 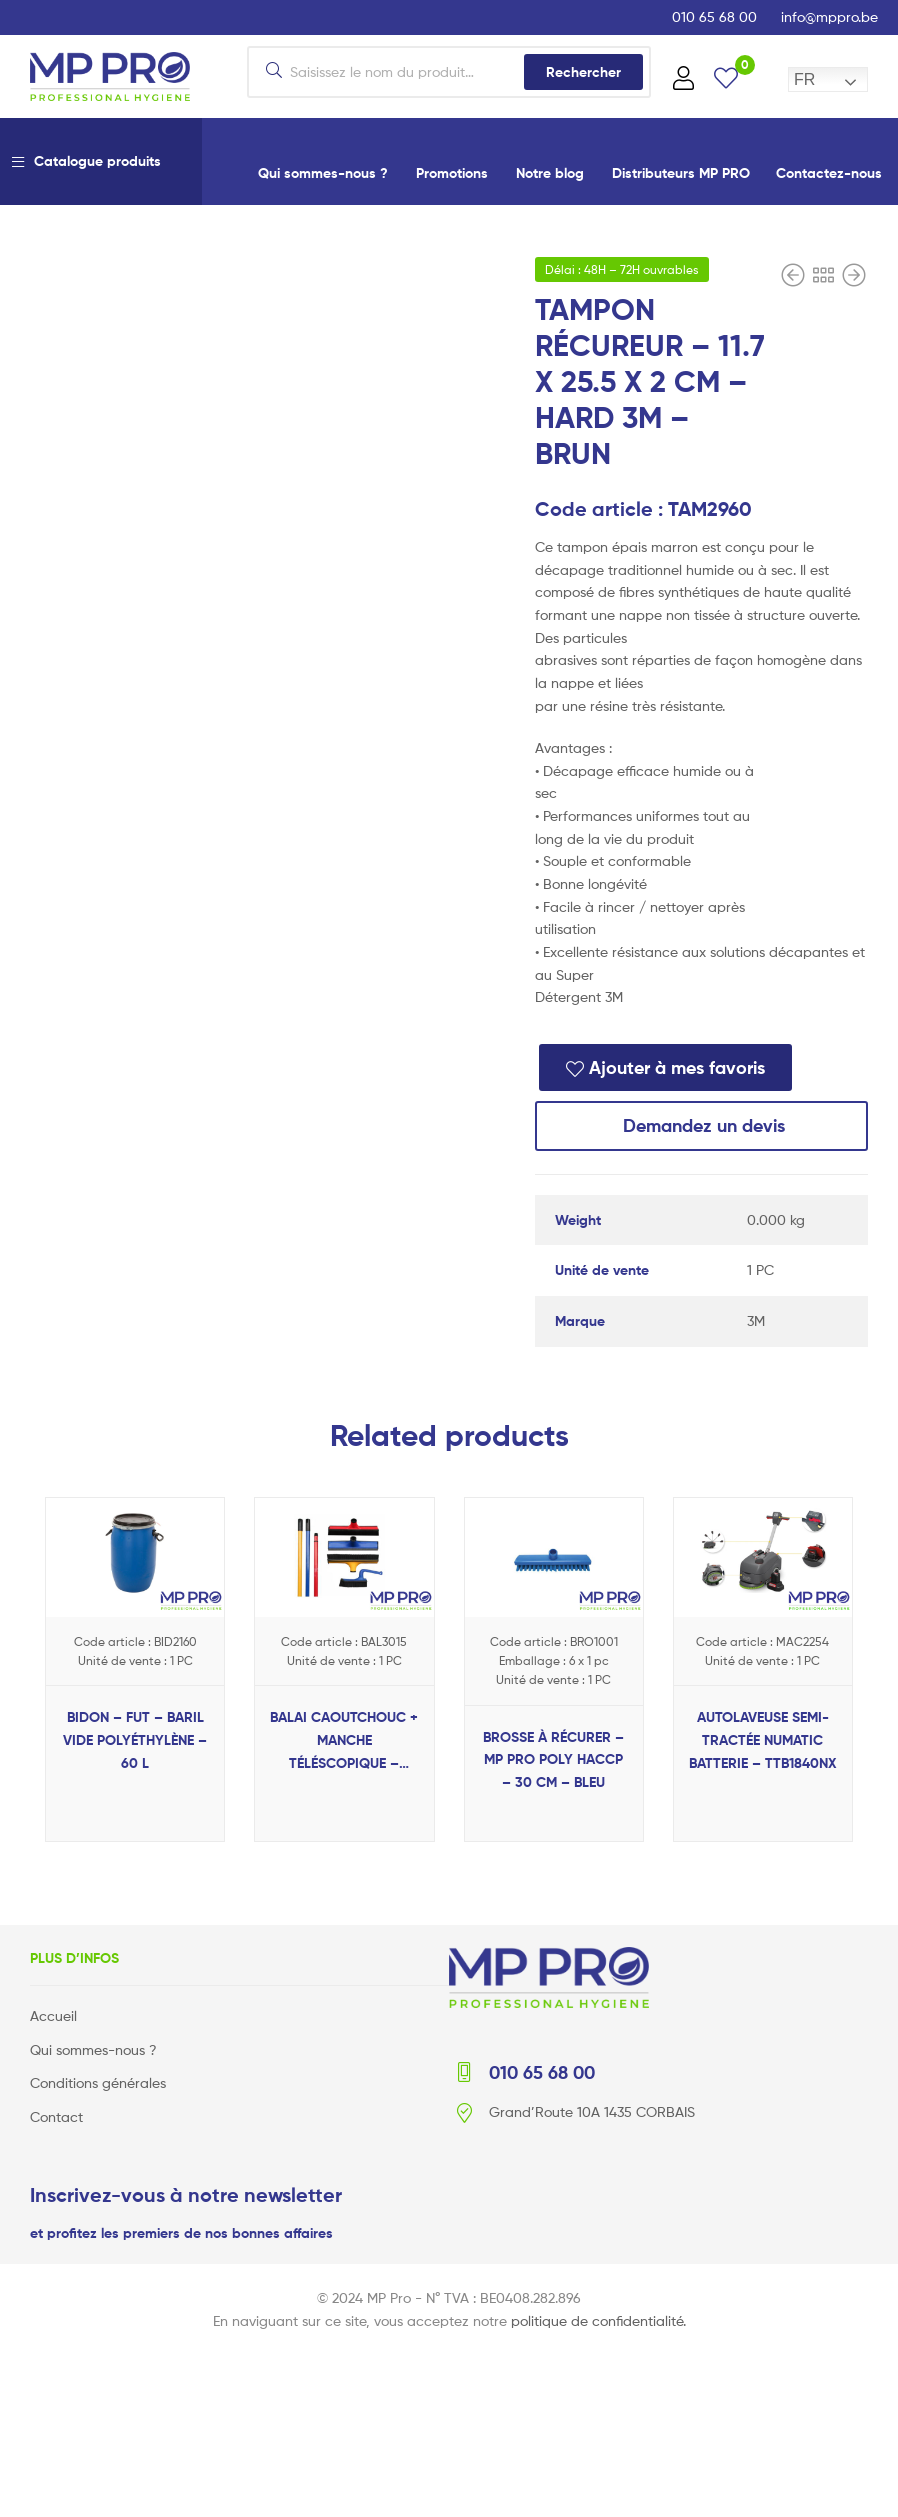 What do you see at coordinates (135, 1739) in the screenshot?
I see `BIDON – FUT – BARIL VIDE POLYÉTHYLÈNE – 60 L` at bounding box center [135, 1739].